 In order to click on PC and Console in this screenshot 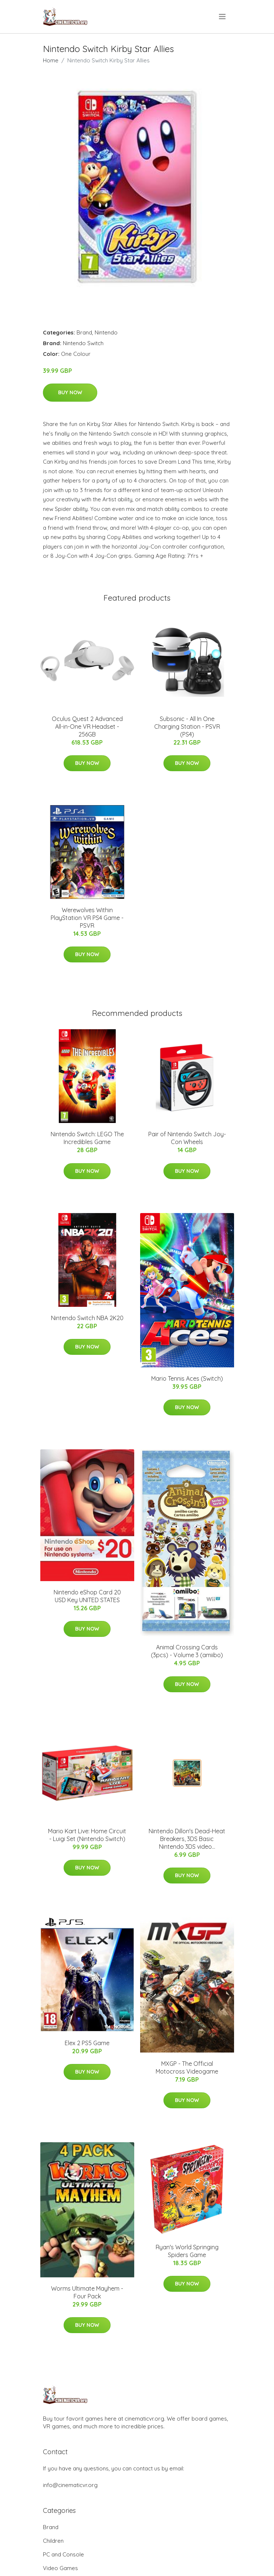, I will do `click(63, 2554)`.